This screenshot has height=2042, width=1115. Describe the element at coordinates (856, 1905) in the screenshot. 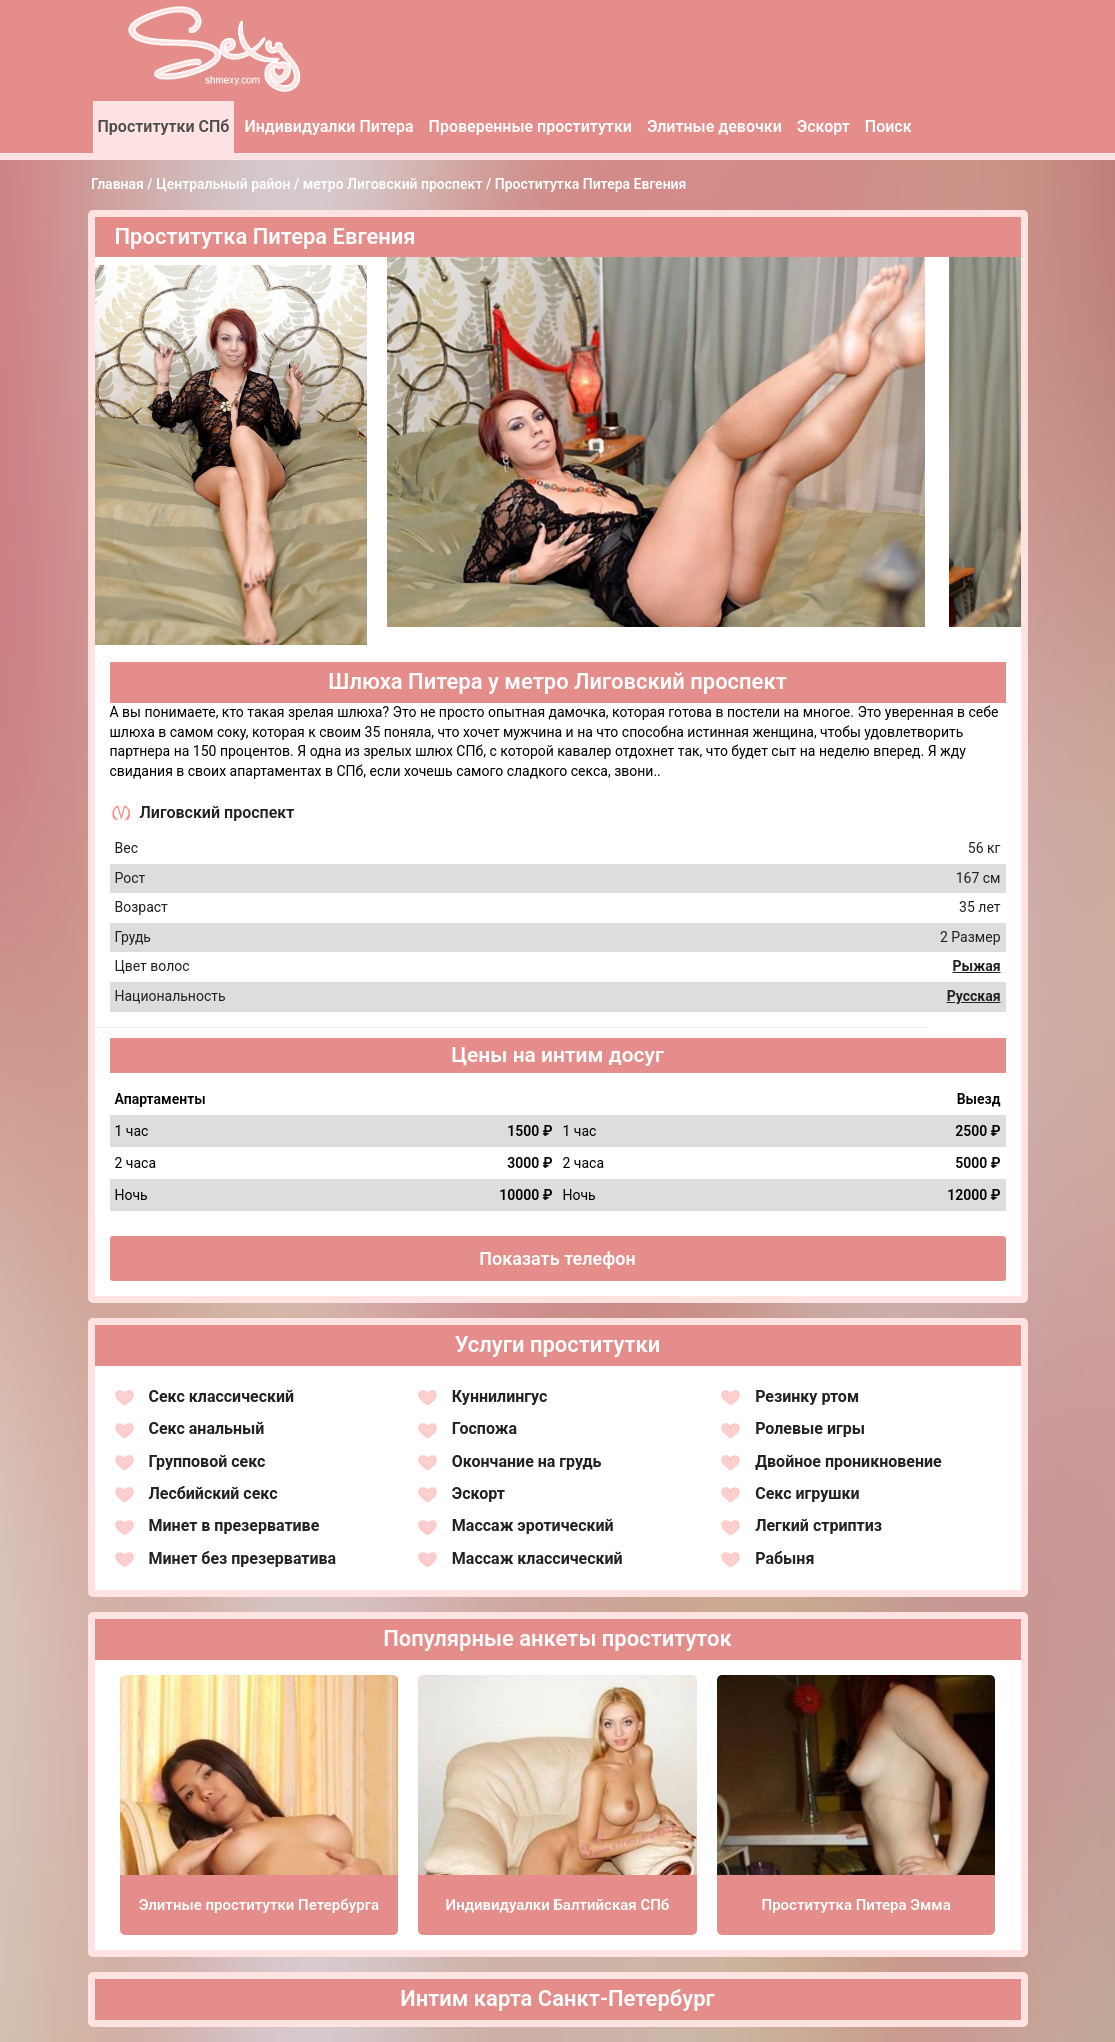

I see `Проститутка Питера Эмма` at that location.